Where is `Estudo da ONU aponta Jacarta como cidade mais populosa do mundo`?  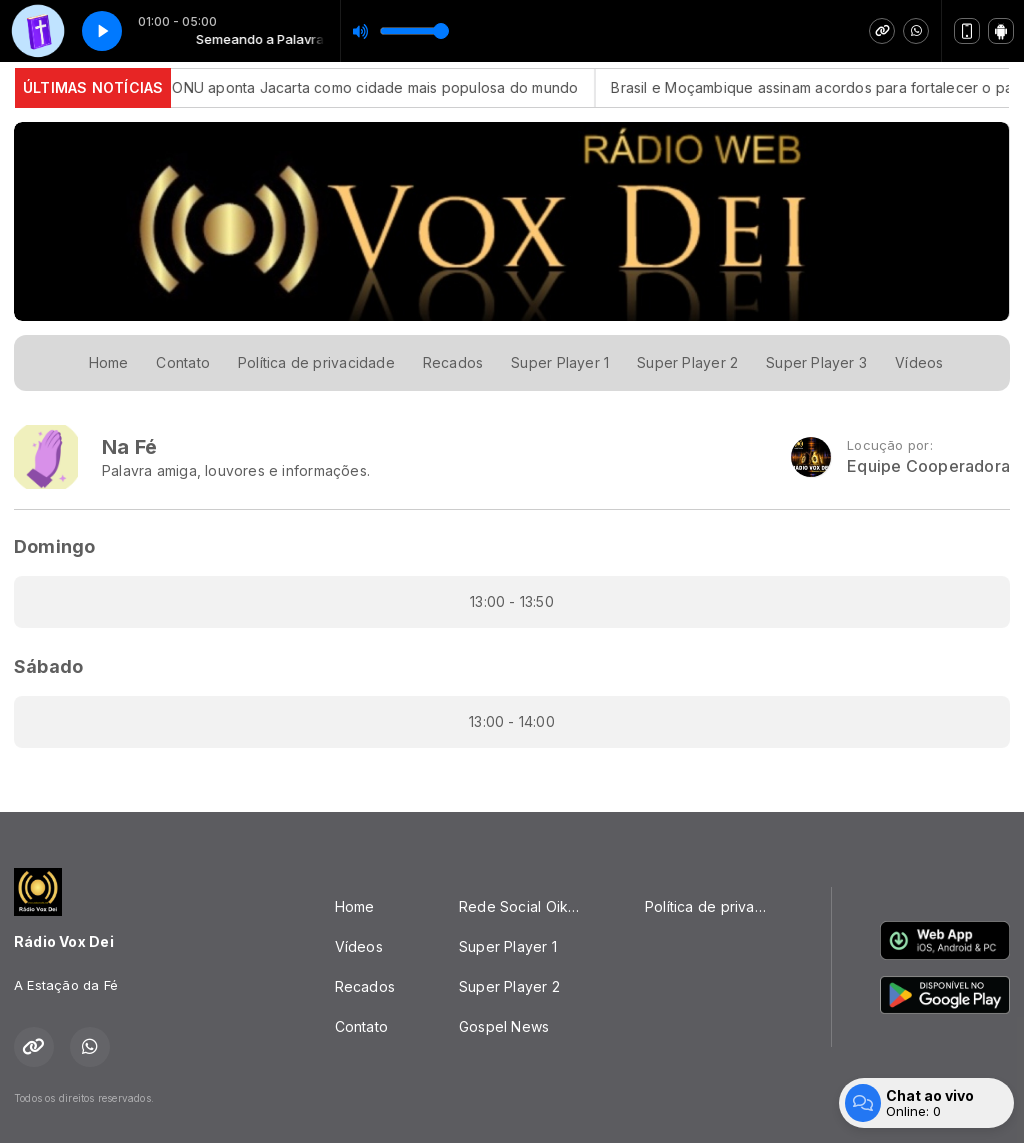 Estudo da ONU aponta Jacarta como cidade mais populosa do mundo is located at coordinates (352, 87).